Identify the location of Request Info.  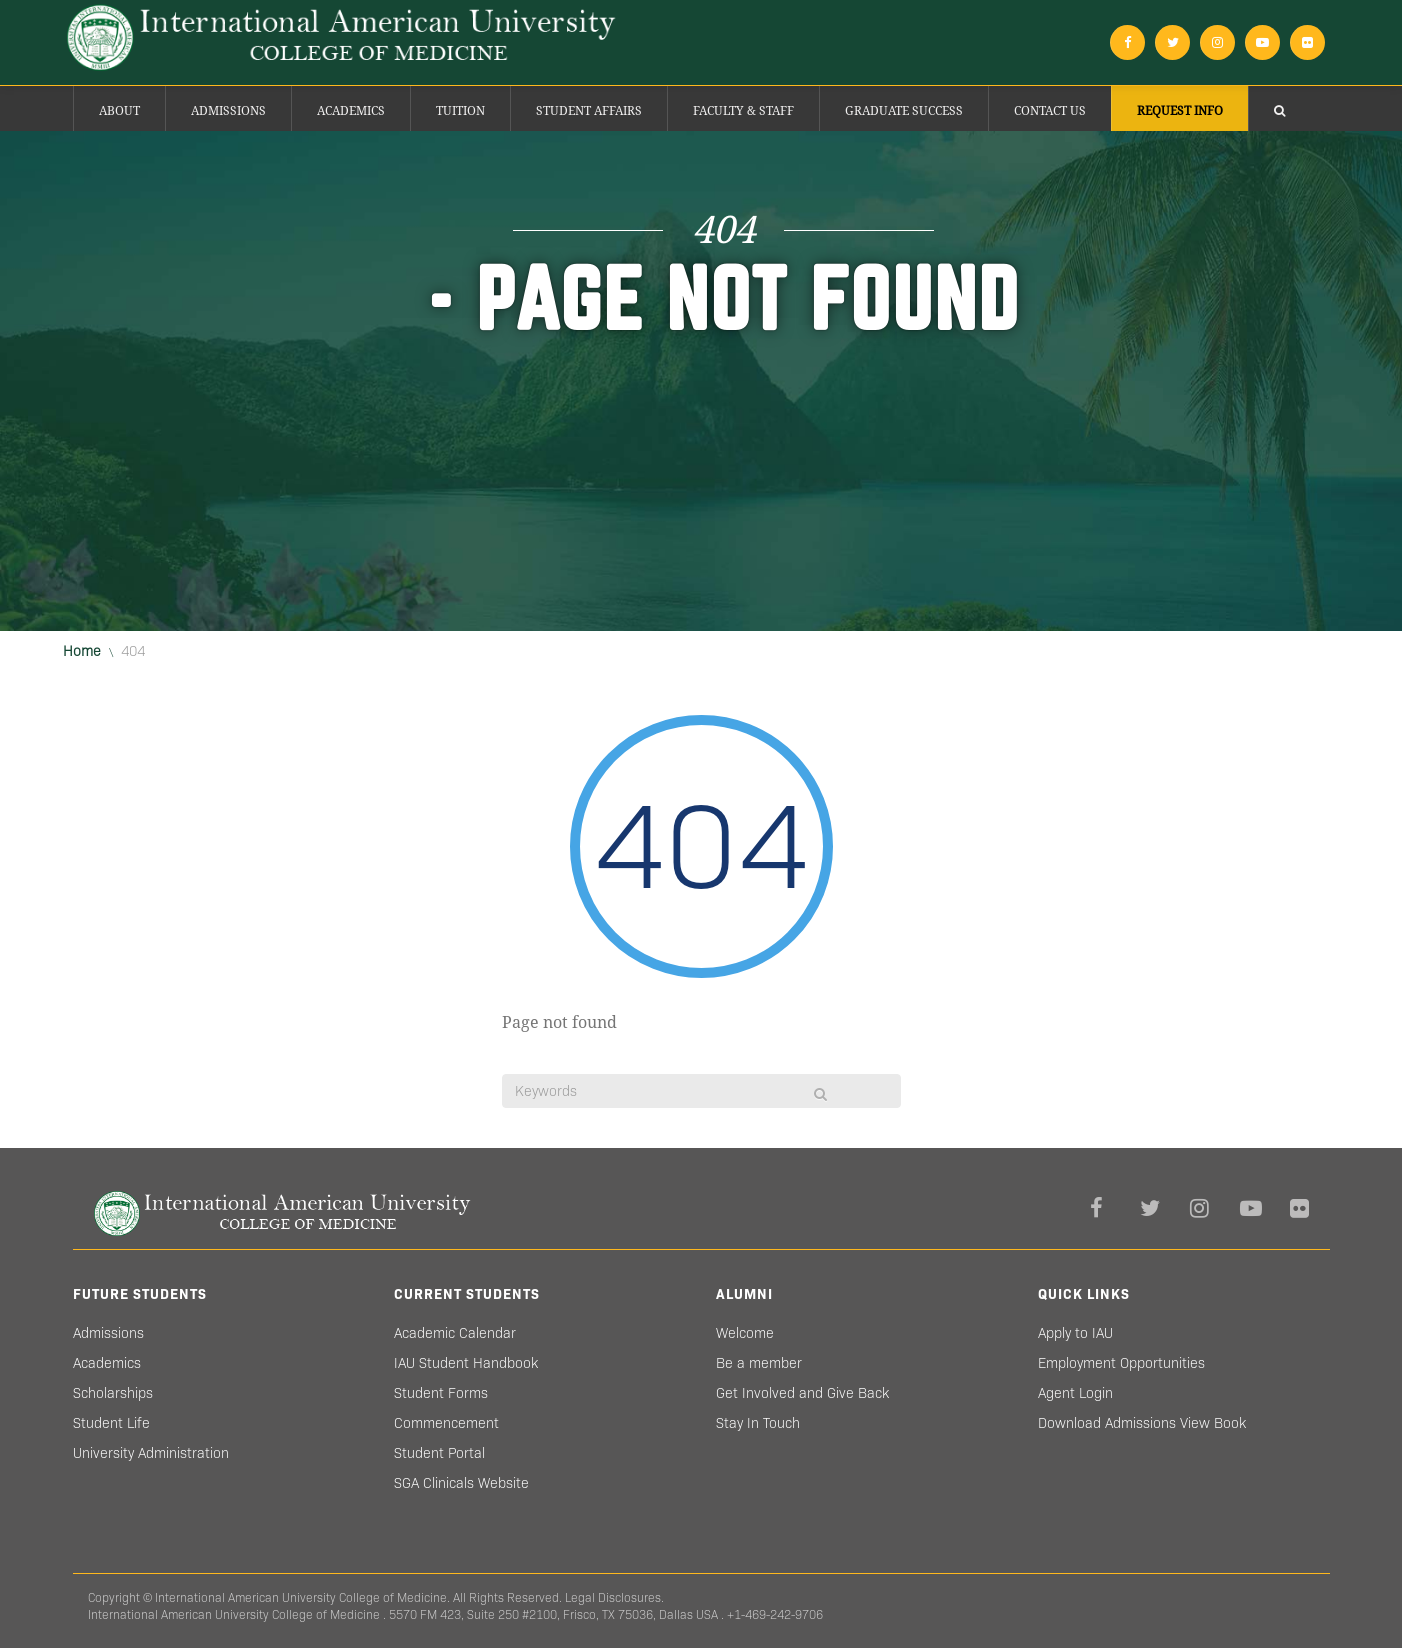
(1180, 111).